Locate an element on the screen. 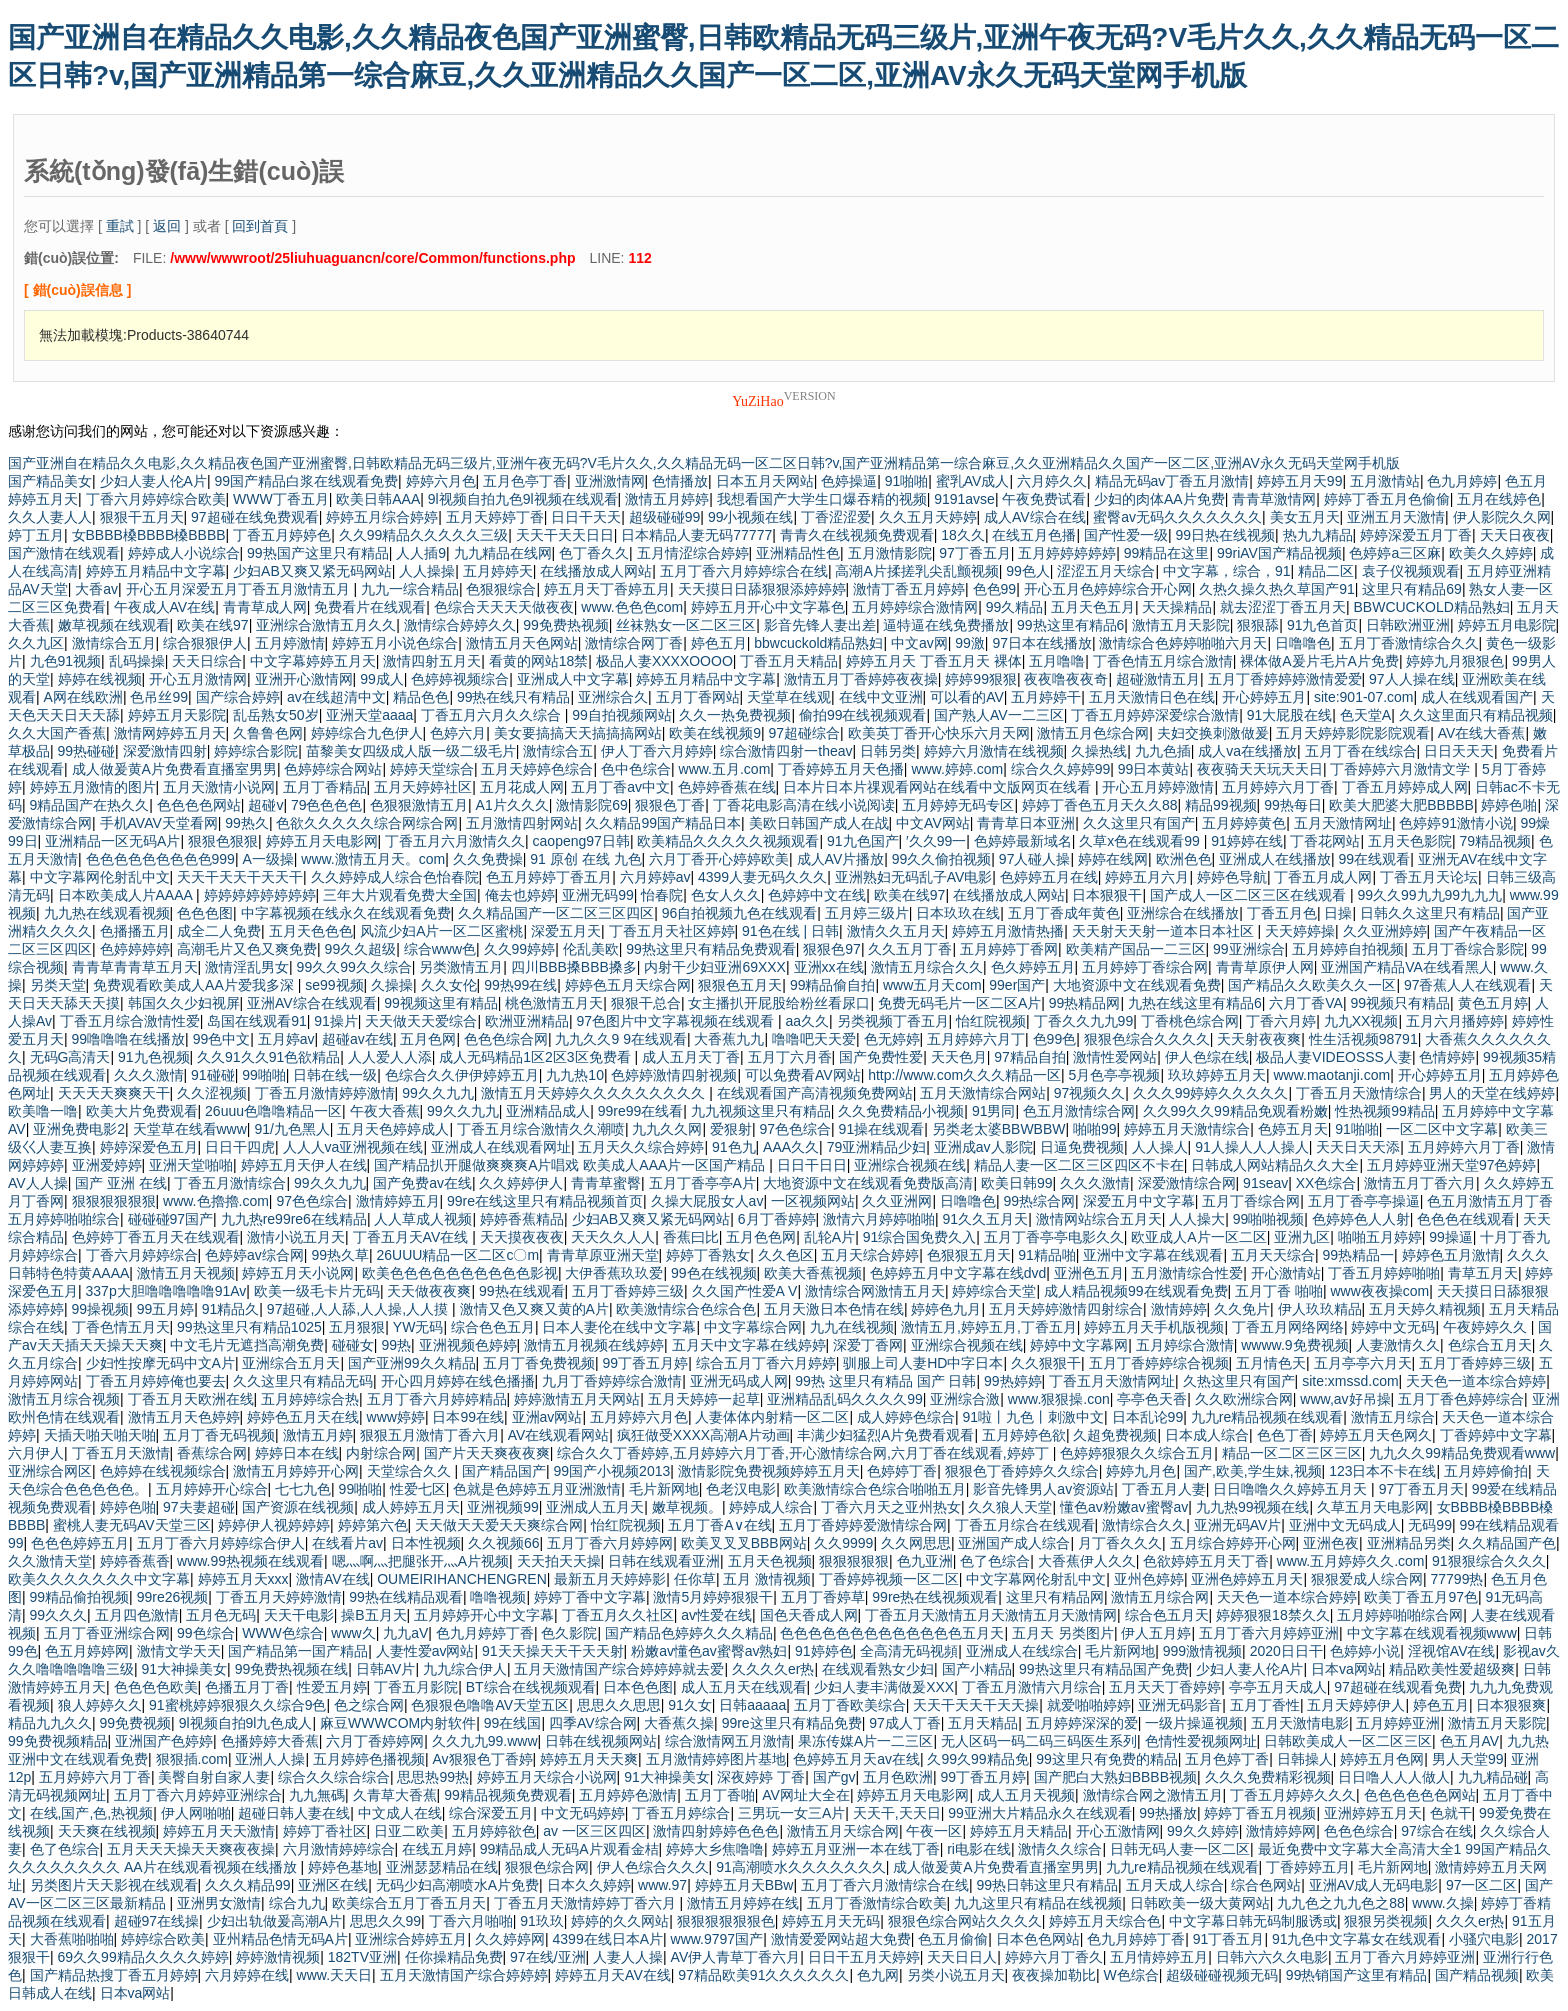  天天摸夜夜夜 is located at coordinates (522, 1237).